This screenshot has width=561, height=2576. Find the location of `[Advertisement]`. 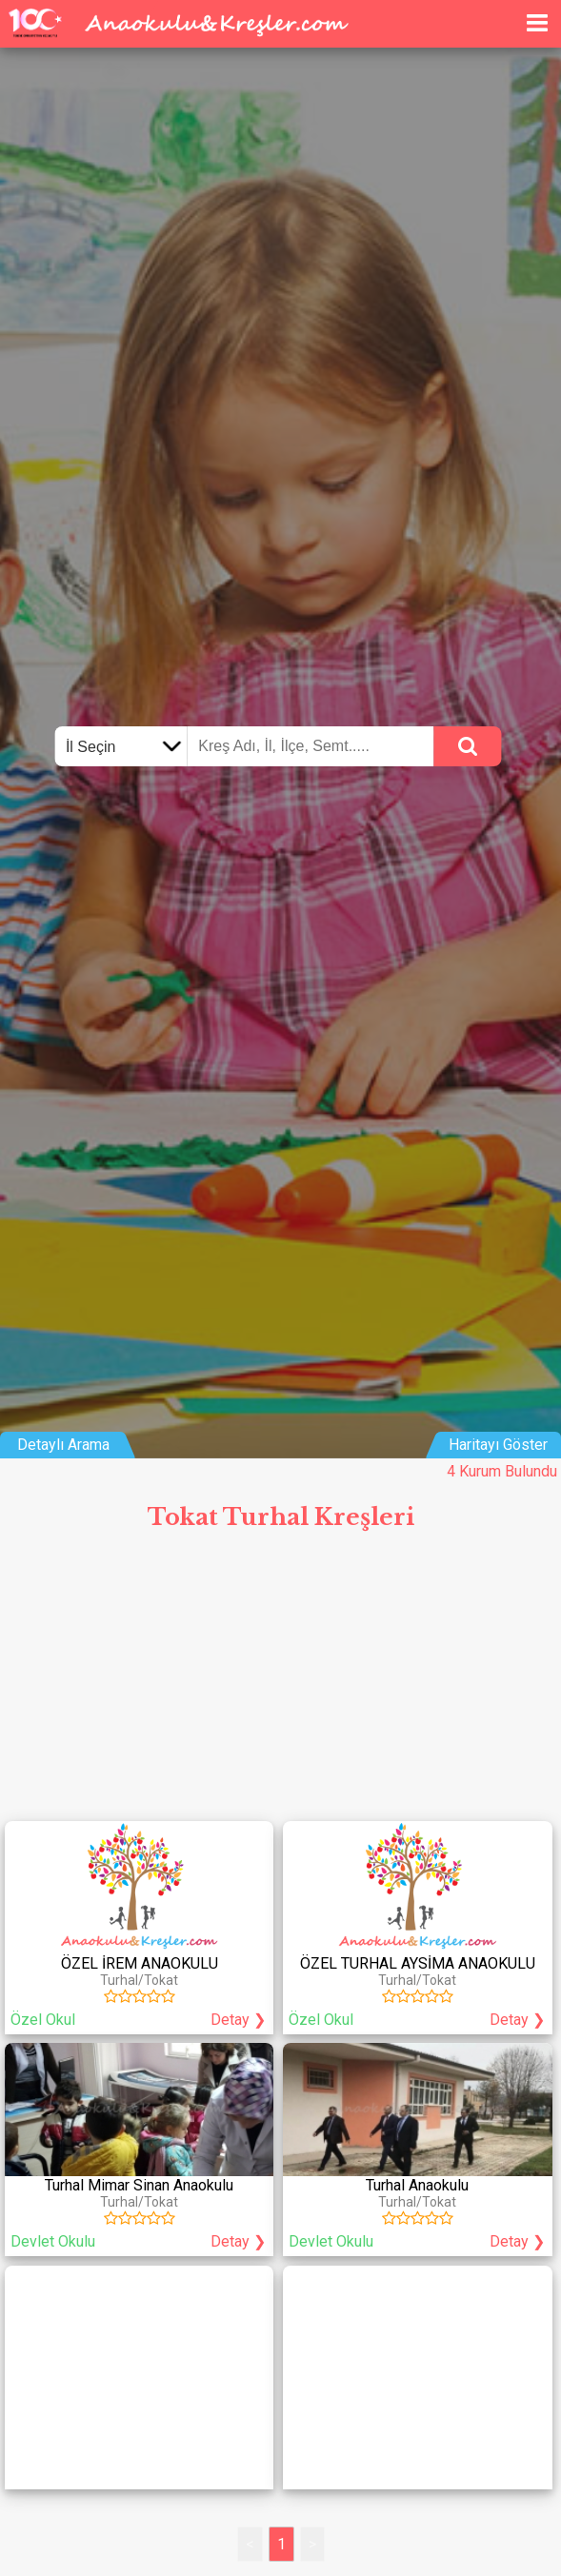

[Advertisement] is located at coordinates (280, 1683).